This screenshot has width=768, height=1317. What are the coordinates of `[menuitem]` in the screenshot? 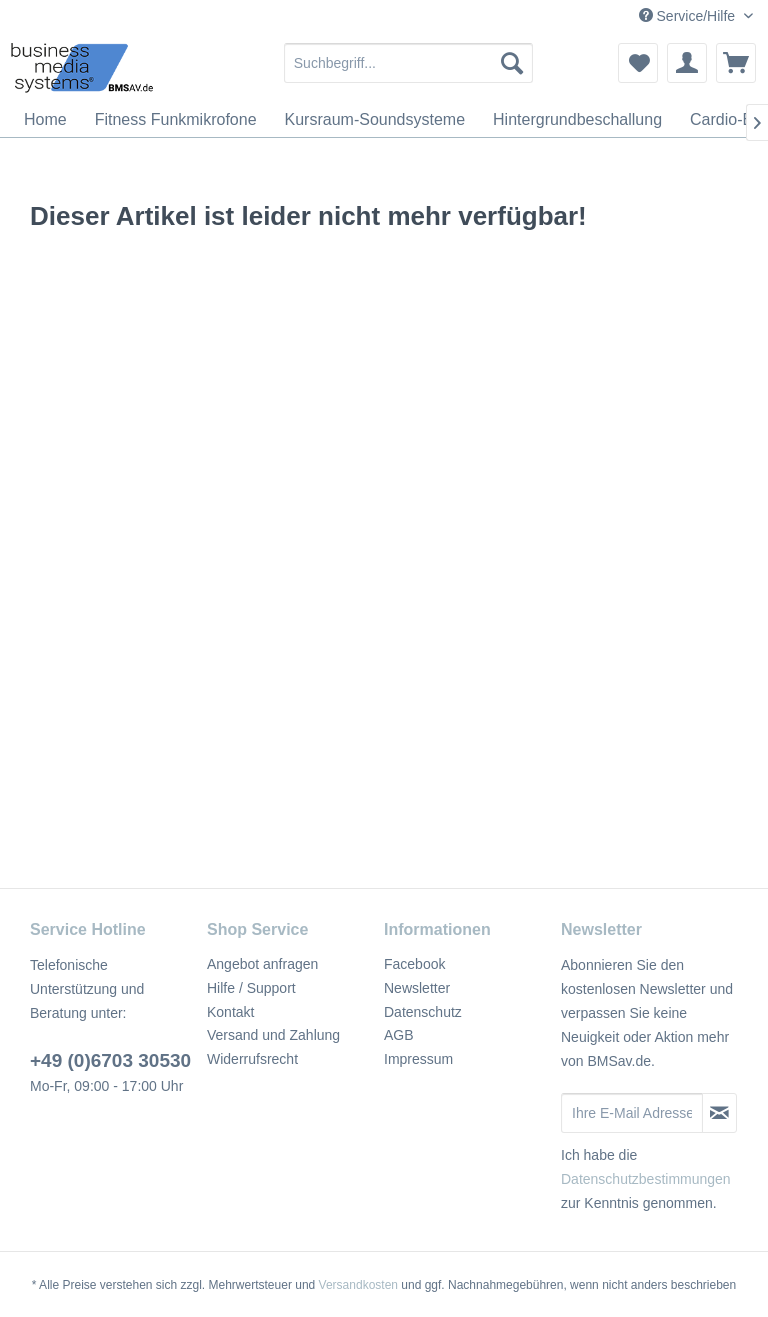 It's located at (409, 63).